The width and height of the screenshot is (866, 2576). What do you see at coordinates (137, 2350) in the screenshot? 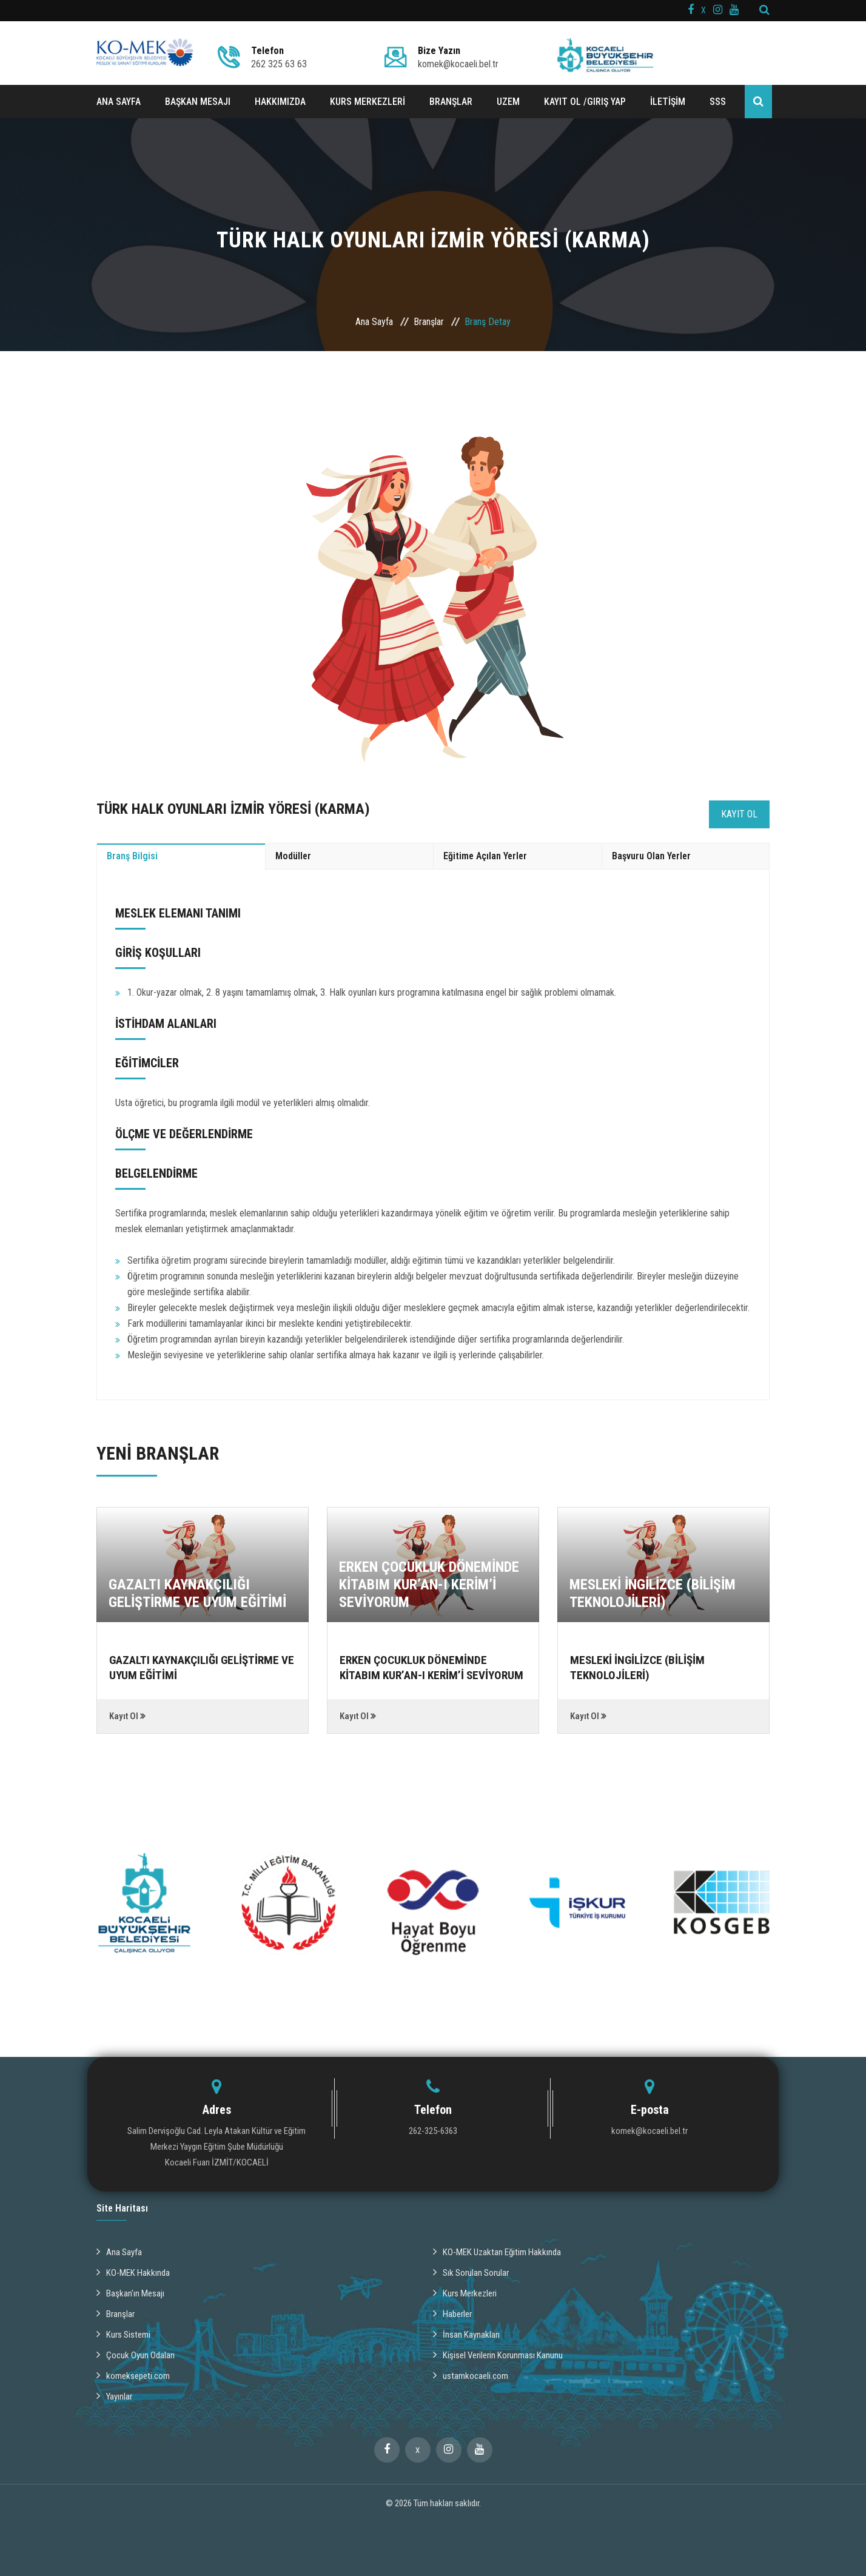
I see `Çocuk Oyun Odaları` at bounding box center [137, 2350].